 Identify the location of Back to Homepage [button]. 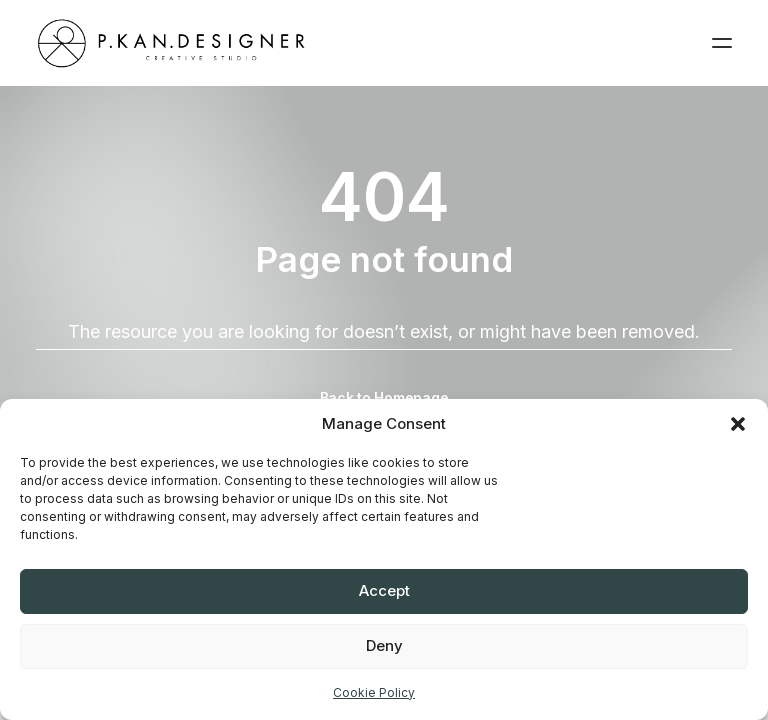
(384, 397).